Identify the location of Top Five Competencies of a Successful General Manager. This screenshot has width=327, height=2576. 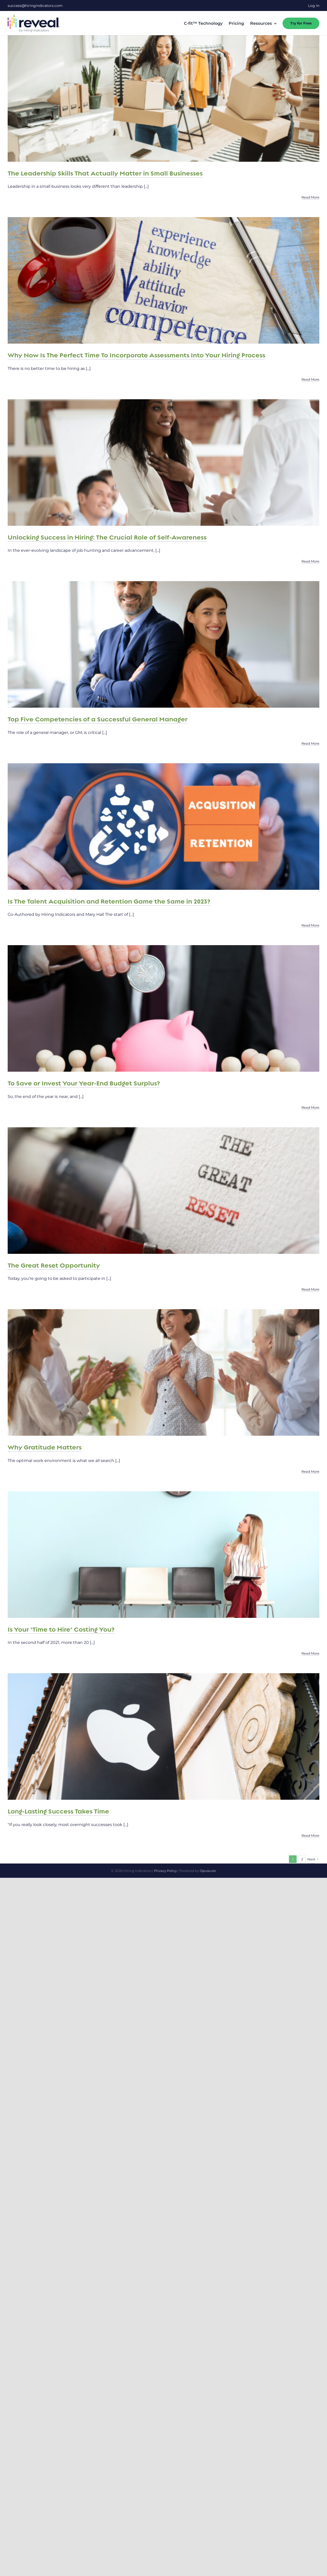
(98, 719).